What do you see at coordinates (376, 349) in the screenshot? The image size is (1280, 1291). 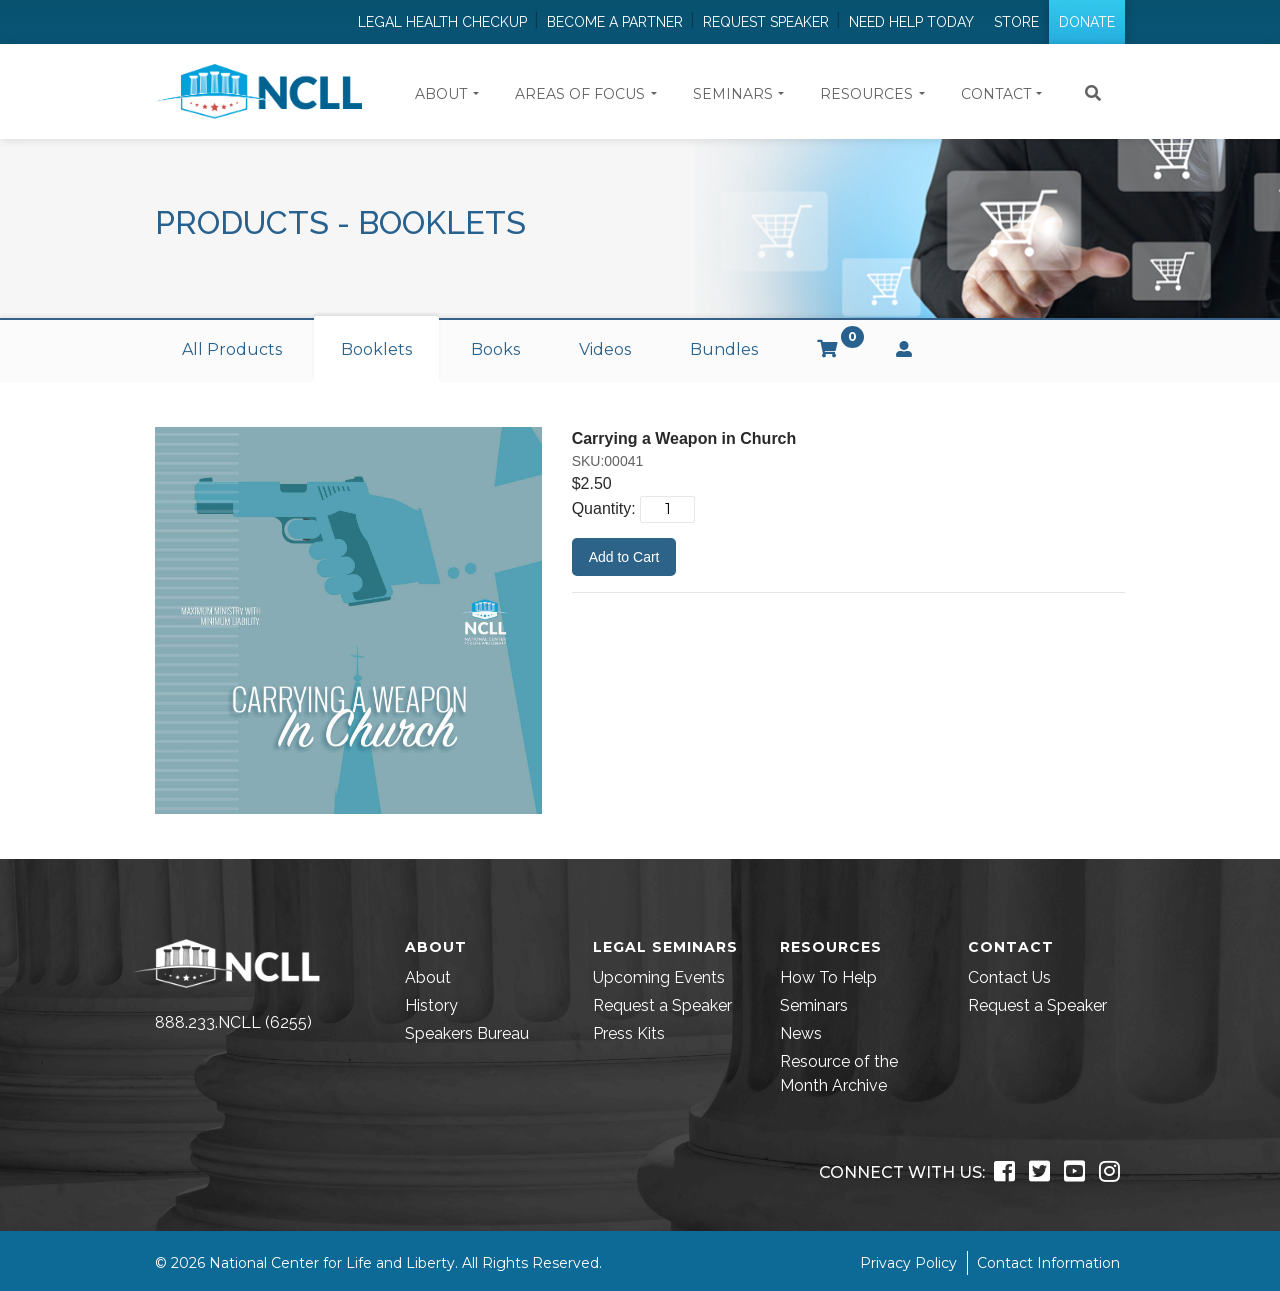 I see `Booklets` at bounding box center [376, 349].